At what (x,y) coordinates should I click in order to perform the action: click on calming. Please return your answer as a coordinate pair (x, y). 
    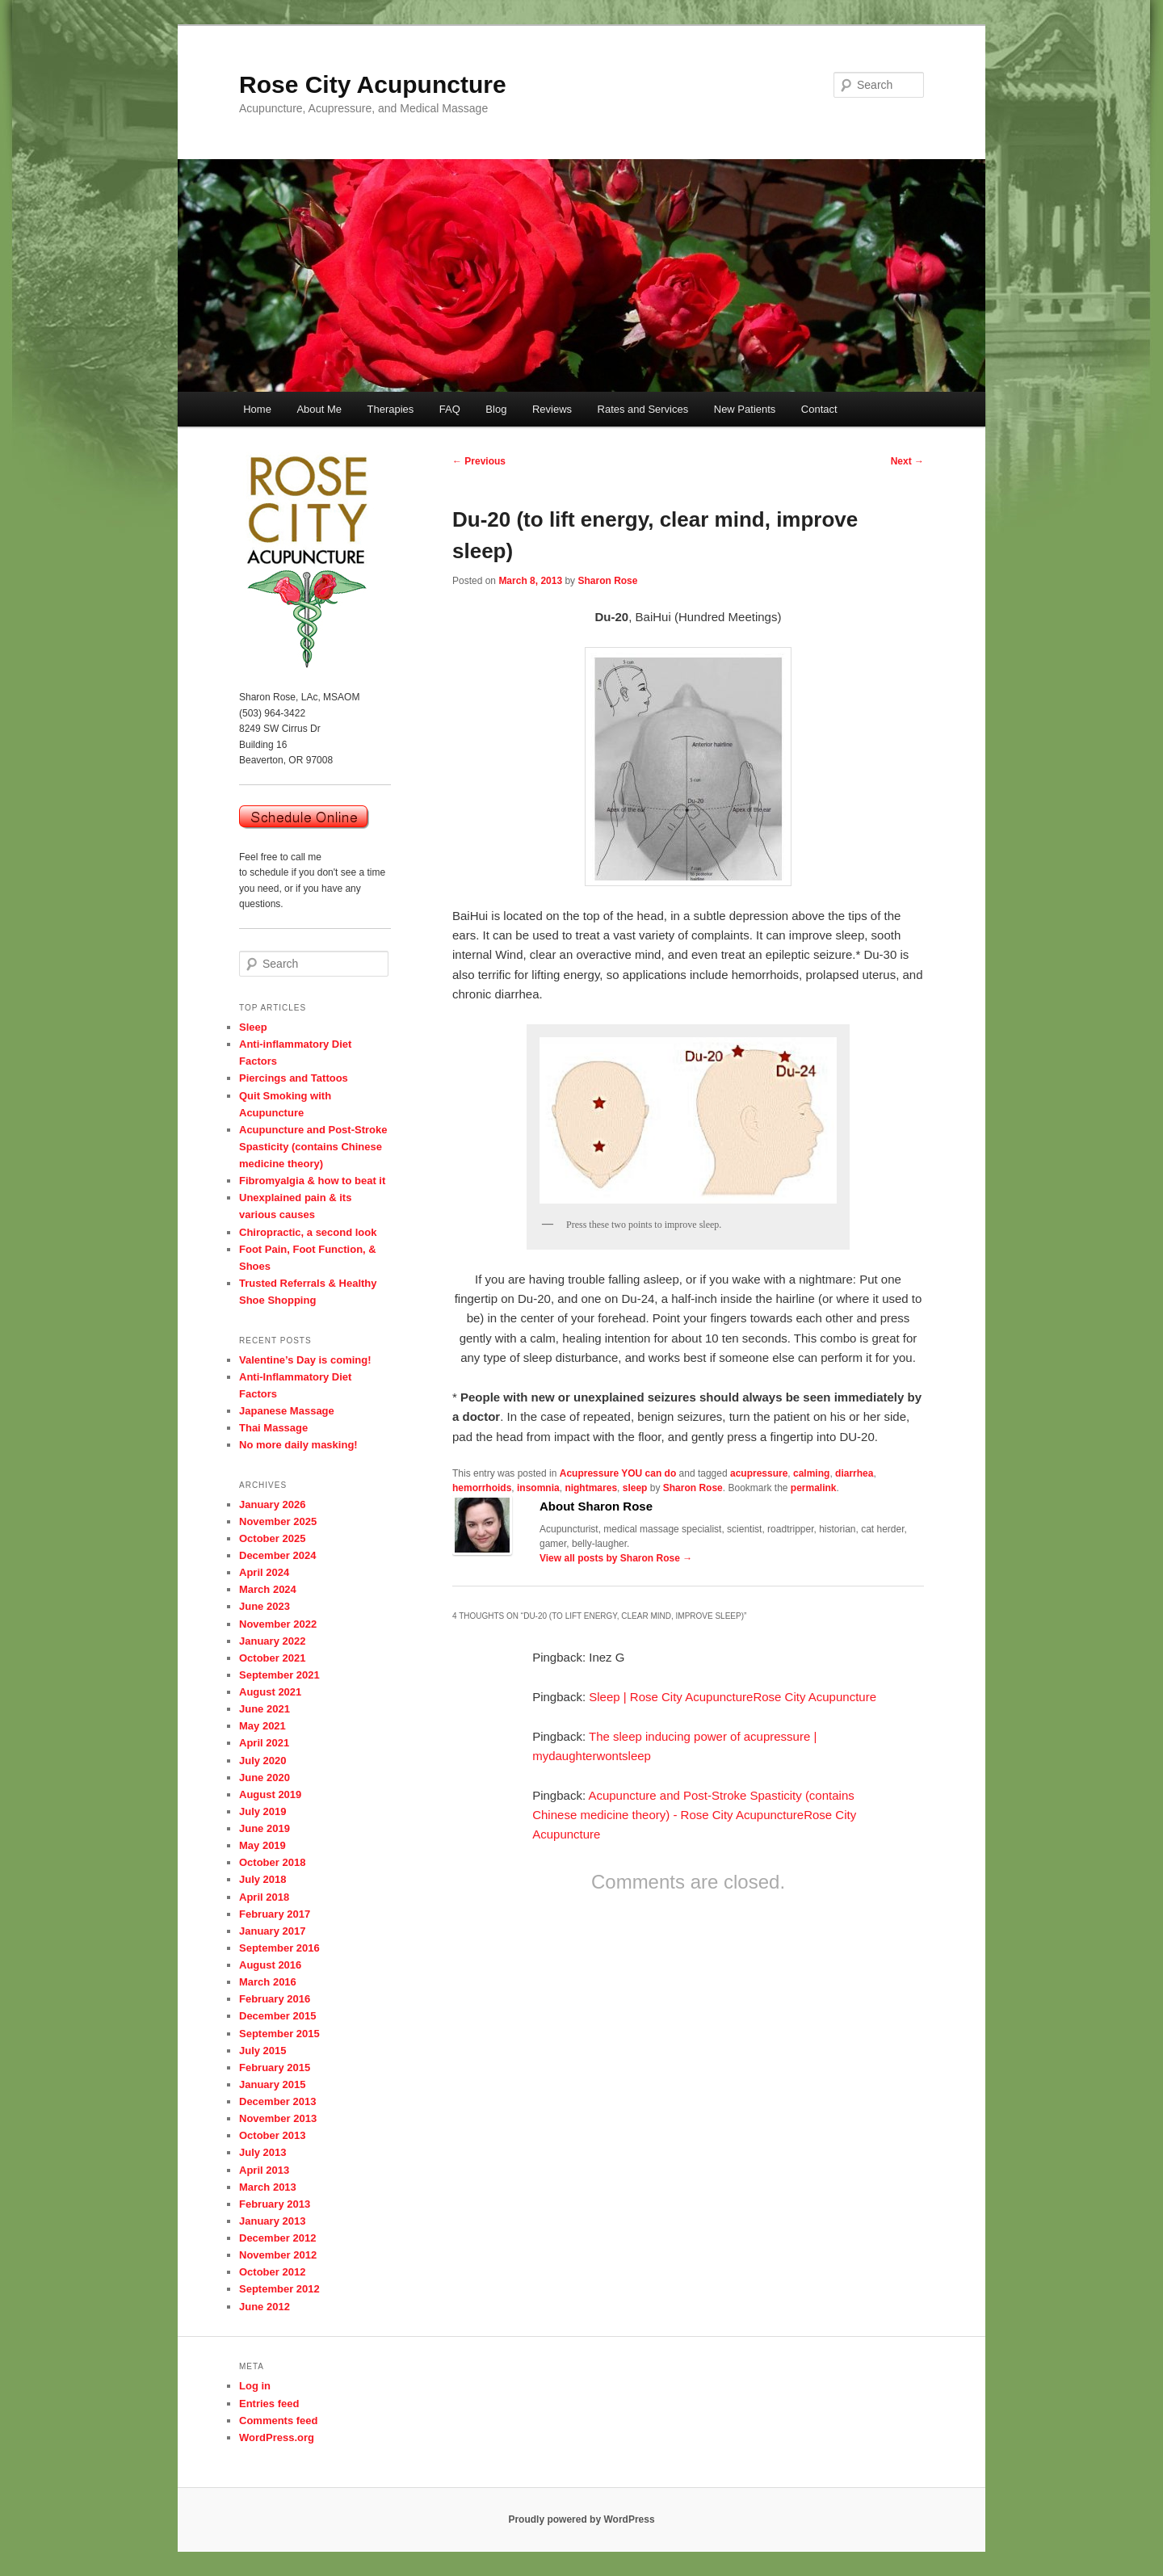
    Looking at the image, I should click on (811, 1473).